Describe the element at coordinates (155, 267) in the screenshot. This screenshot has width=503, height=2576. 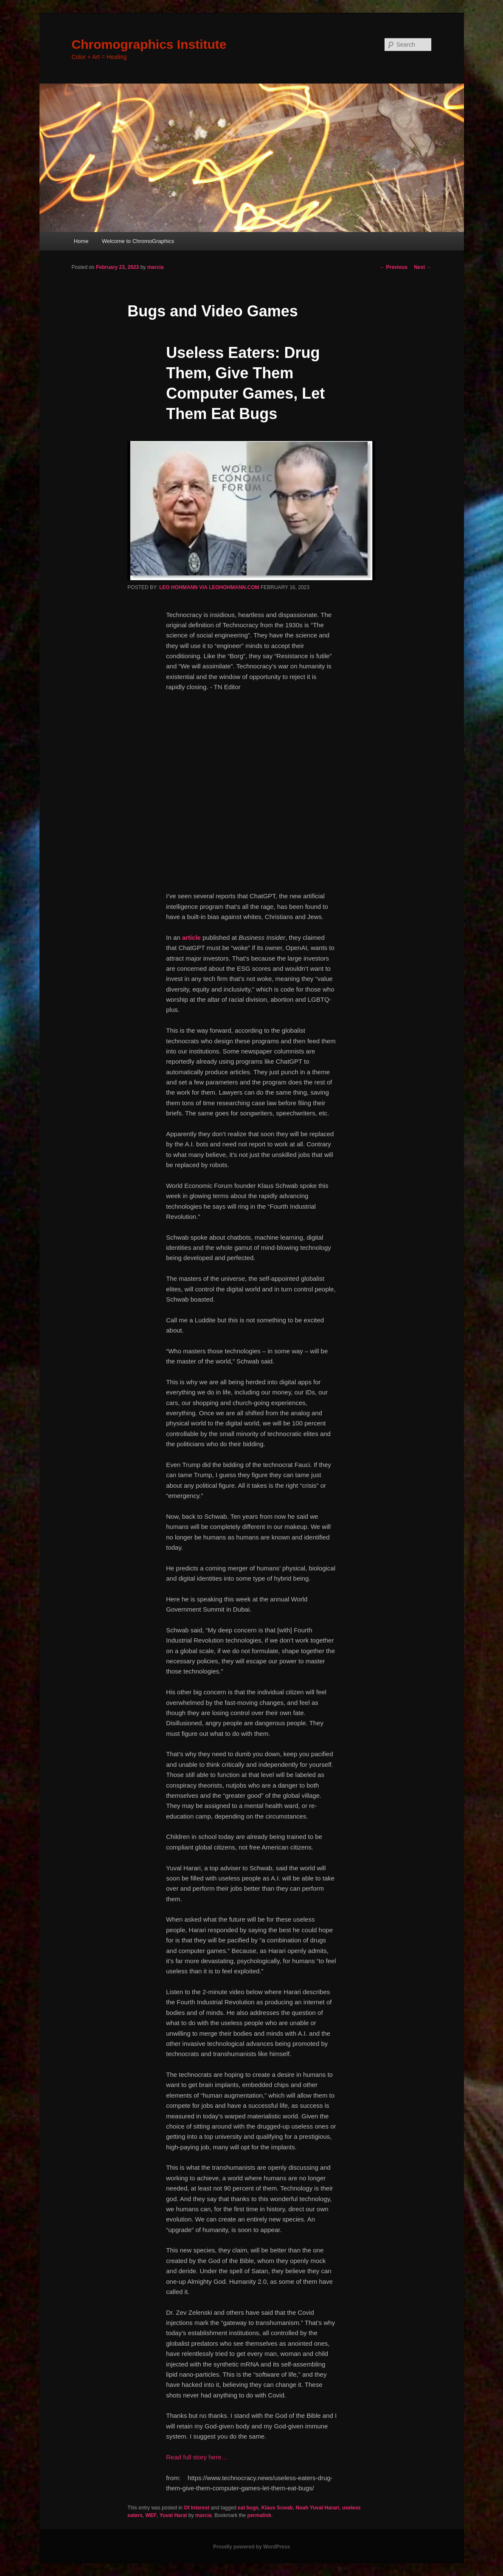
I see `marcia` at that location.